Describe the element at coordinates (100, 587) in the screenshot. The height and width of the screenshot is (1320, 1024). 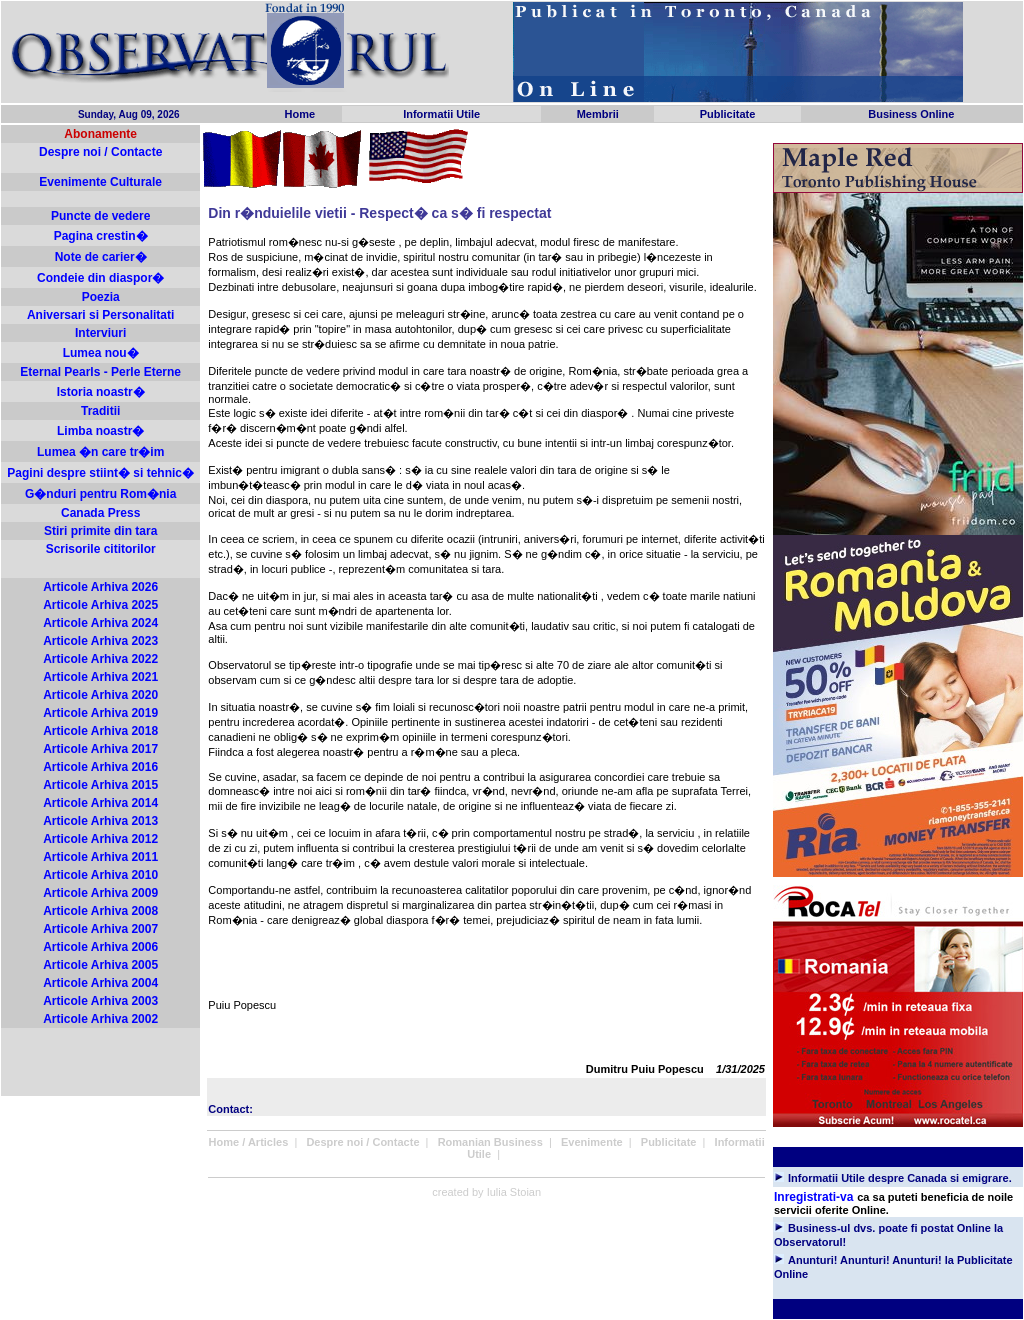
I see `Articole Arhiva 2026` at that location.